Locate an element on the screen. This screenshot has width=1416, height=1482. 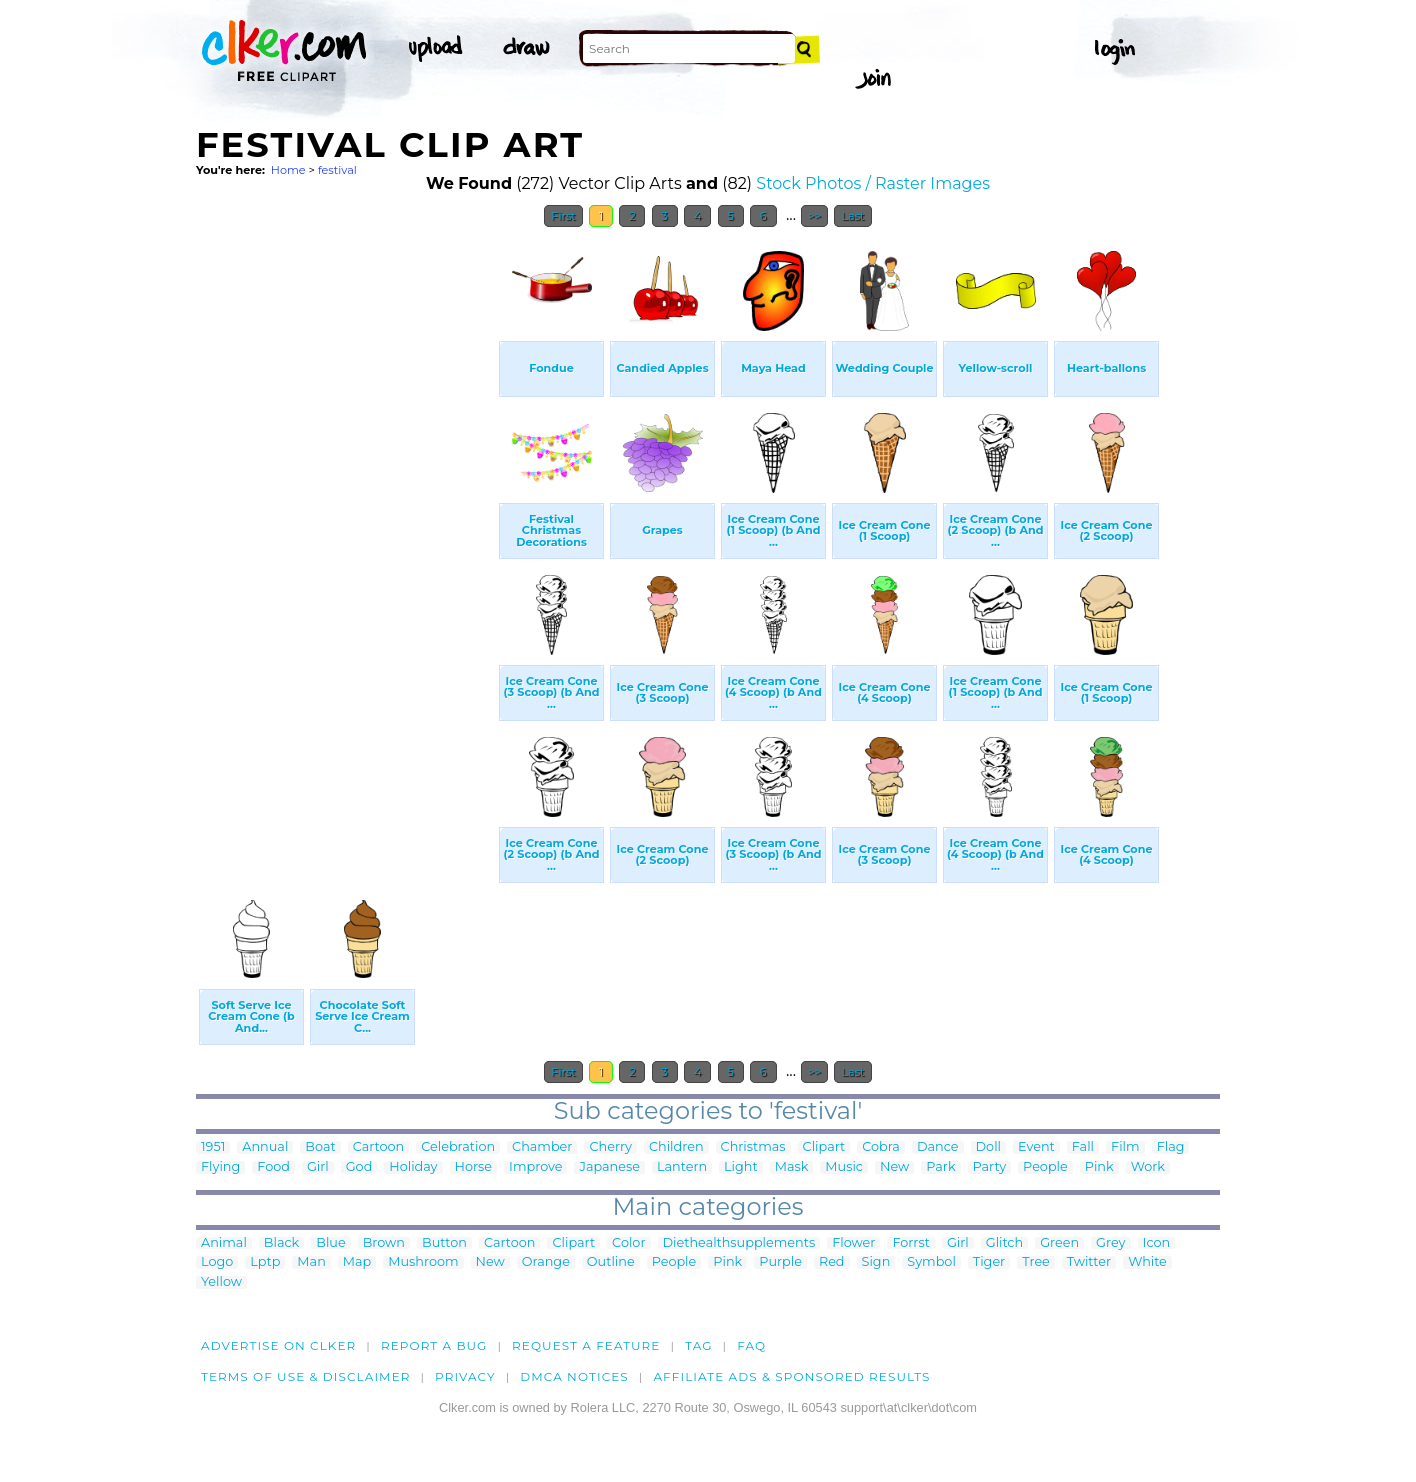
Terms of Use & Disclaimer is located at coordinates (306, 1376).